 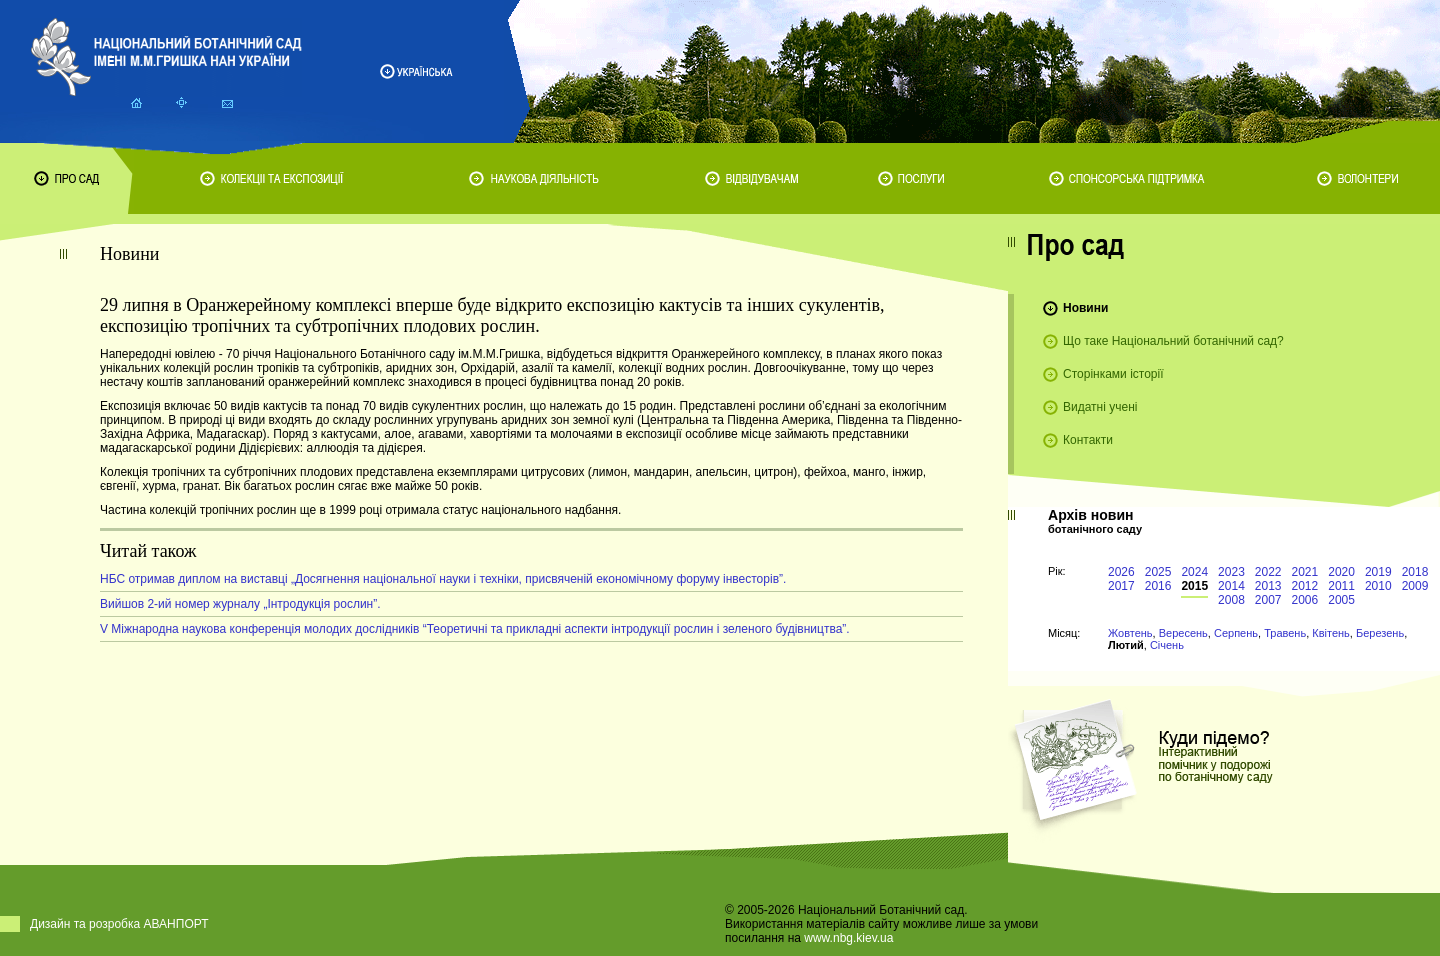 What do you see at coordinates (1341, 572) in the screenshot?
I see `2020` at bounding box center [1341, 572].